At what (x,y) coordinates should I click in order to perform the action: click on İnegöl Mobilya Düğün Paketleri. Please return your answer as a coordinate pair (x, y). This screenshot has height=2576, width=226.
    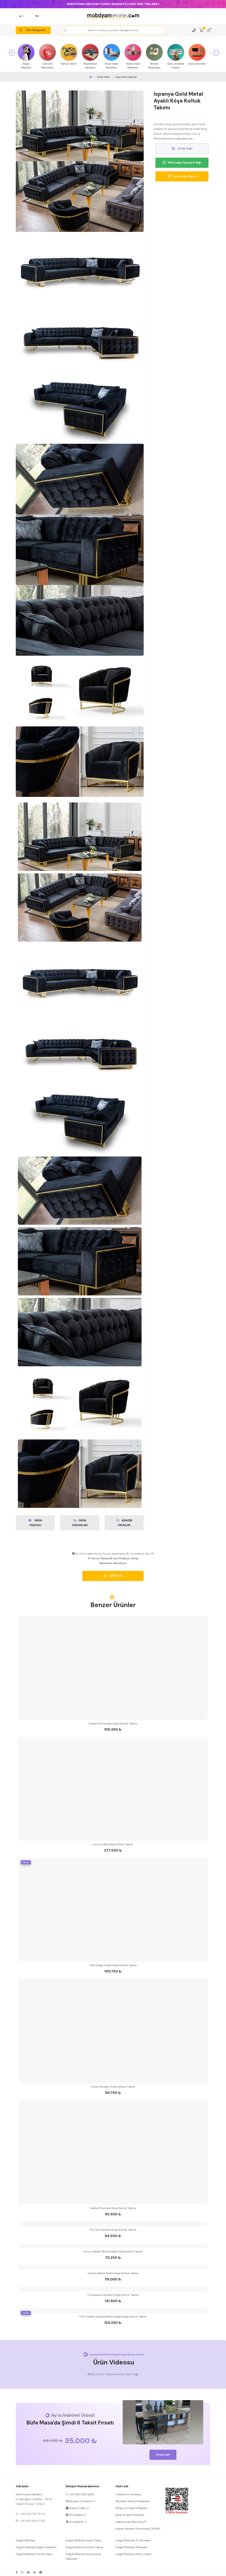
    Looking at the image, I should click on (36, 2547).